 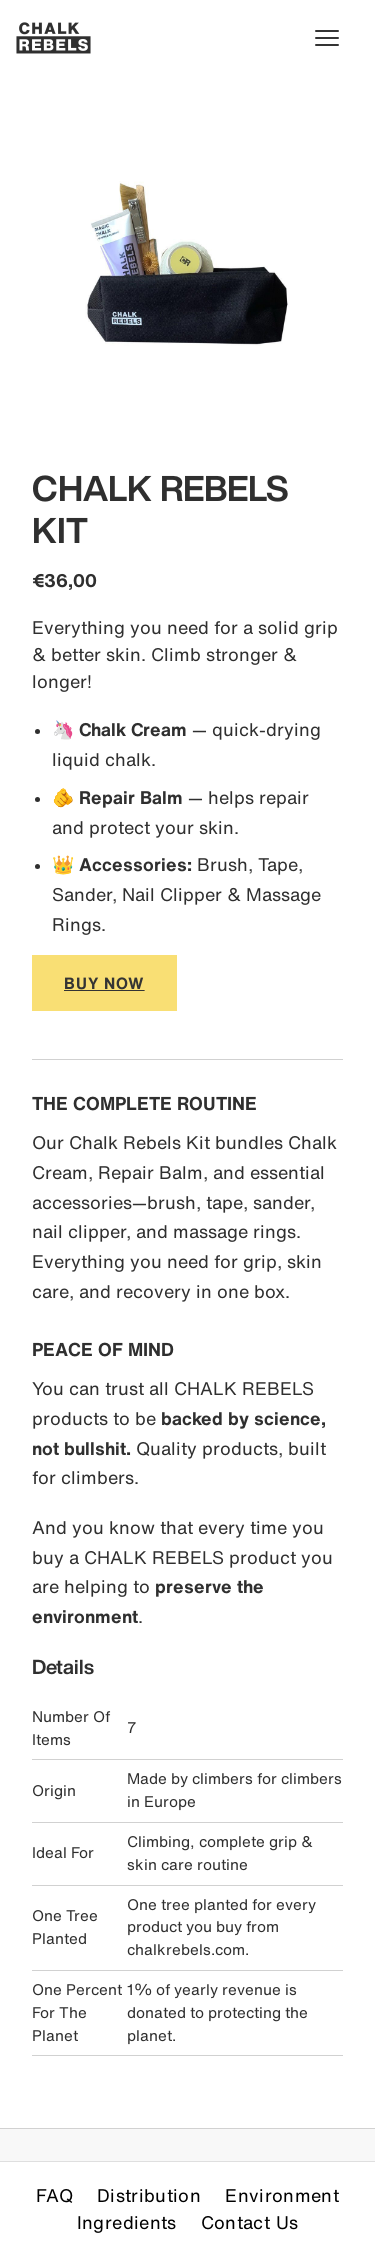 What do you see at coordinates (337, 38) in the screenshot?
I see `[Toggle menu]` at bounding box center [337, 38].